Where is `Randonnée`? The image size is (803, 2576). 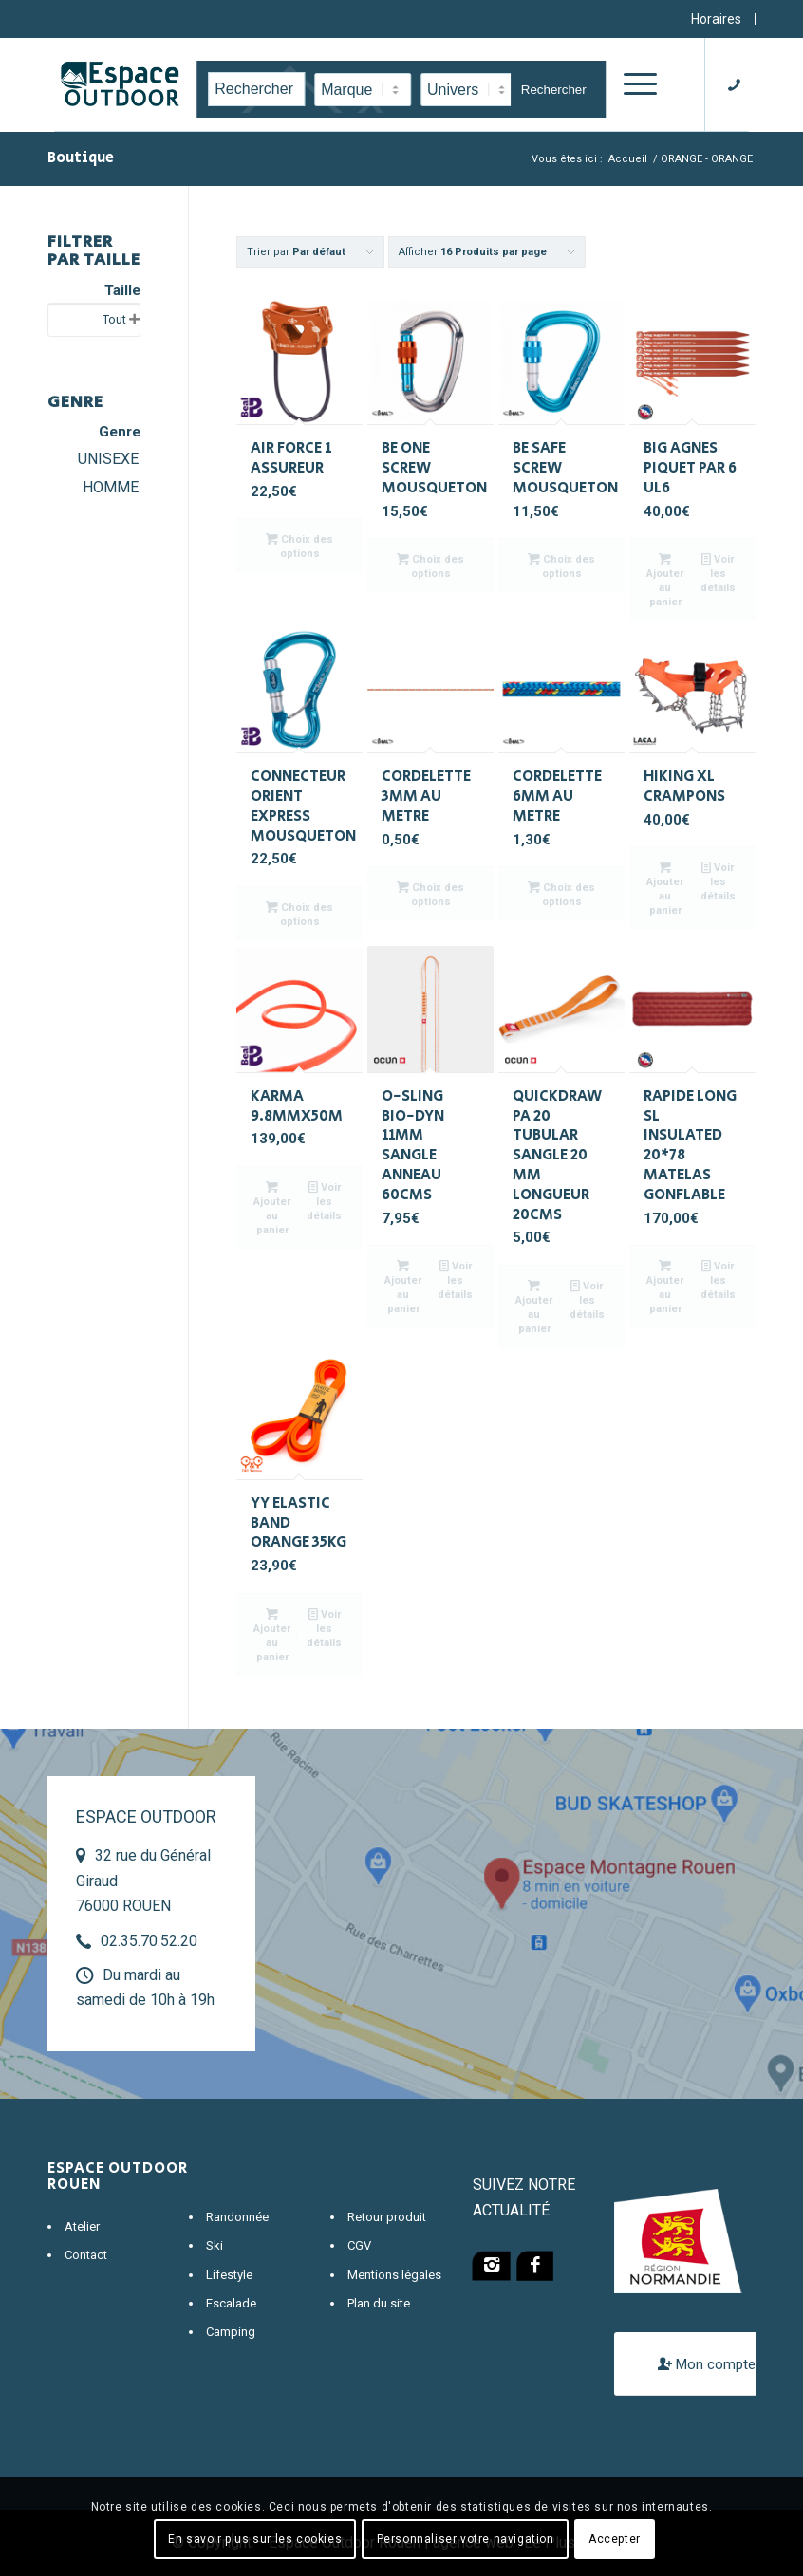
Randonnée is located at coordinates (237, 2217).